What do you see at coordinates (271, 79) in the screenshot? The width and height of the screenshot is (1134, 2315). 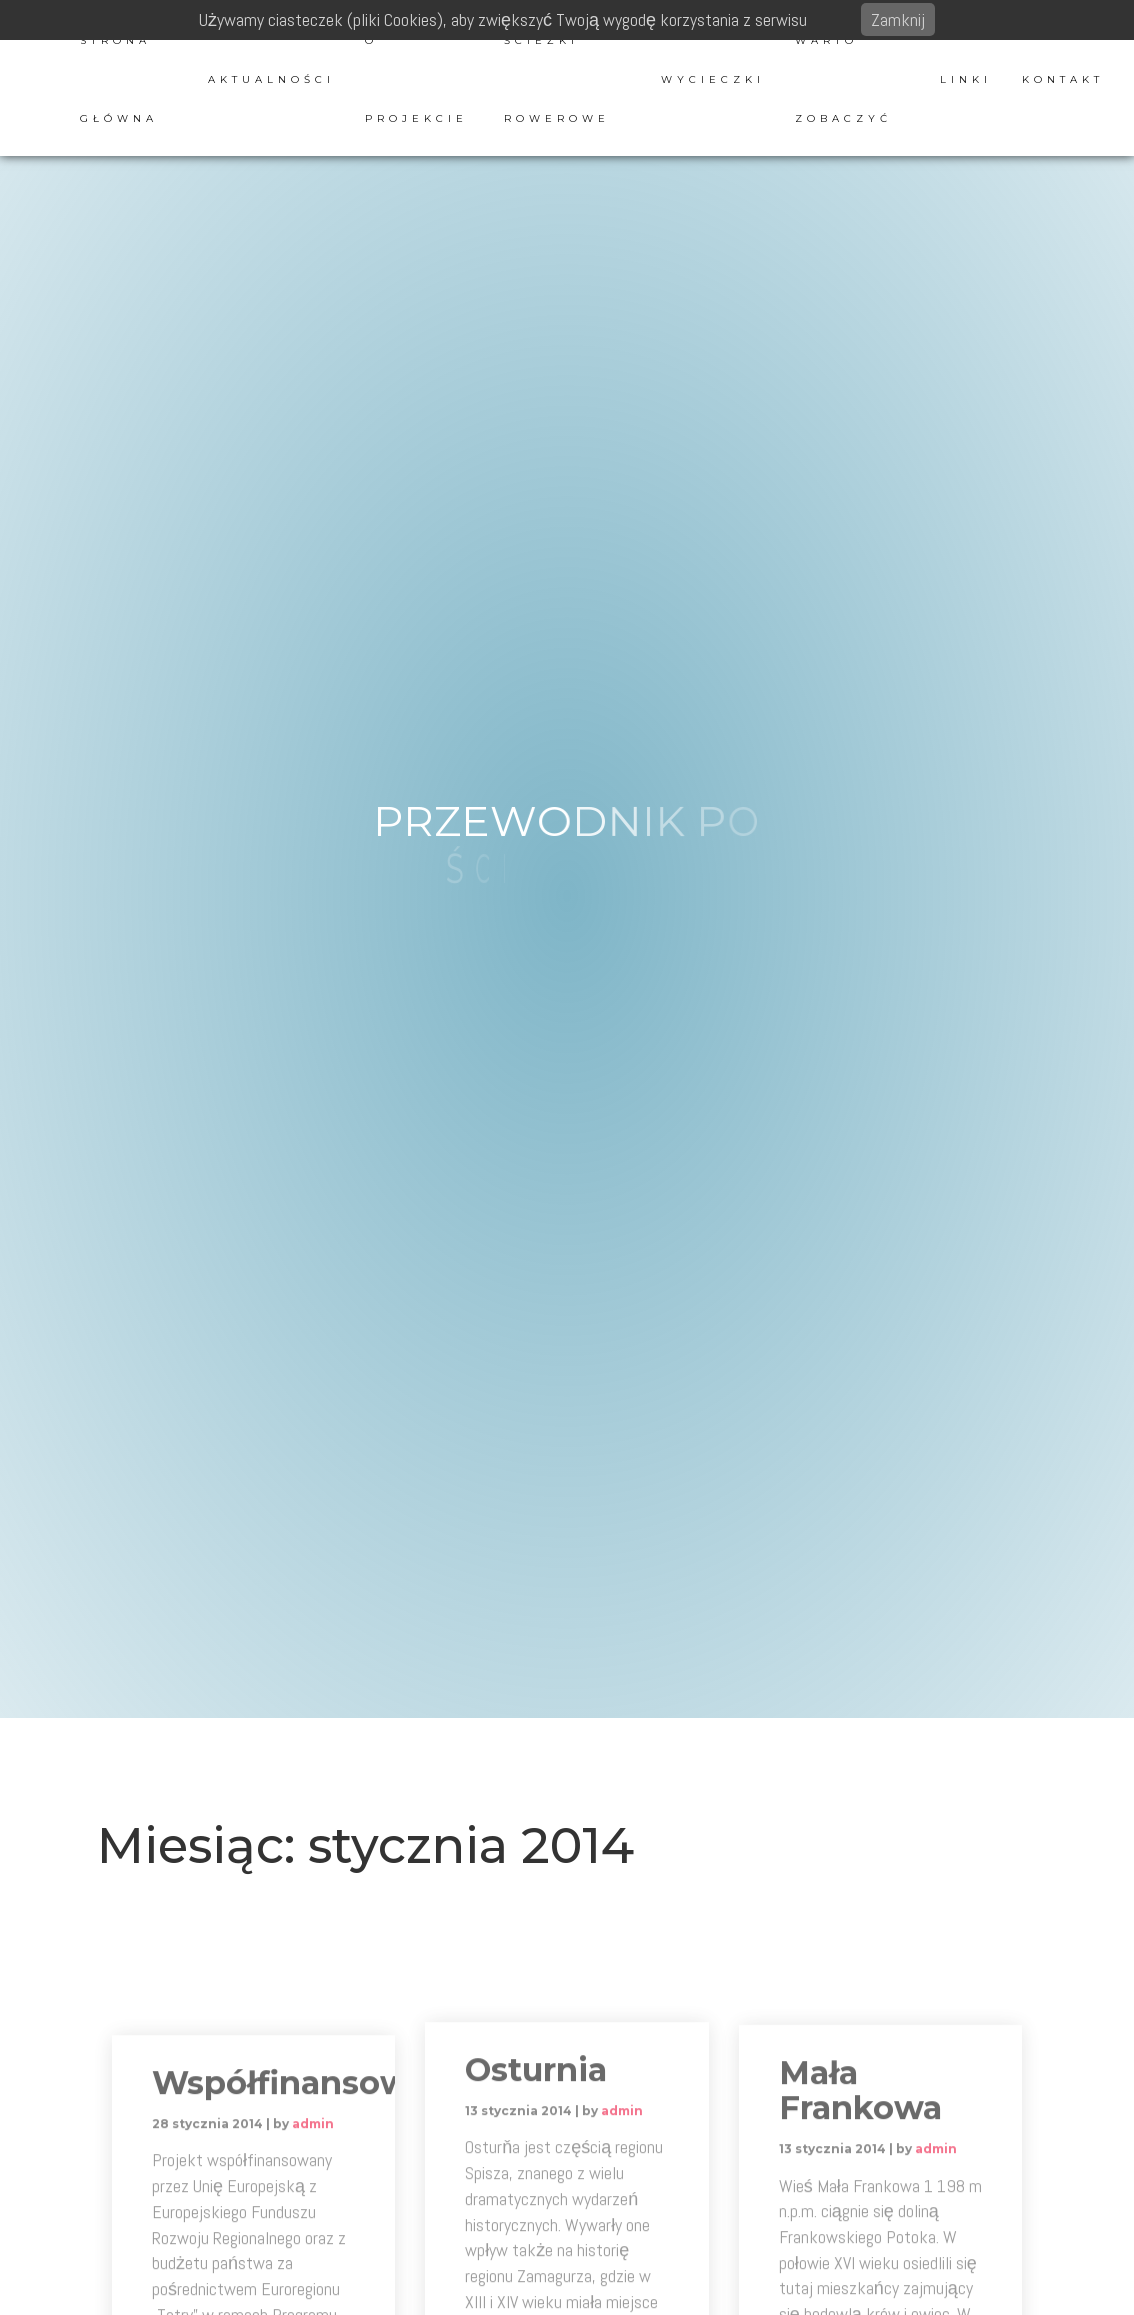 I see `Aktualności` at bounding box center [271, 79].